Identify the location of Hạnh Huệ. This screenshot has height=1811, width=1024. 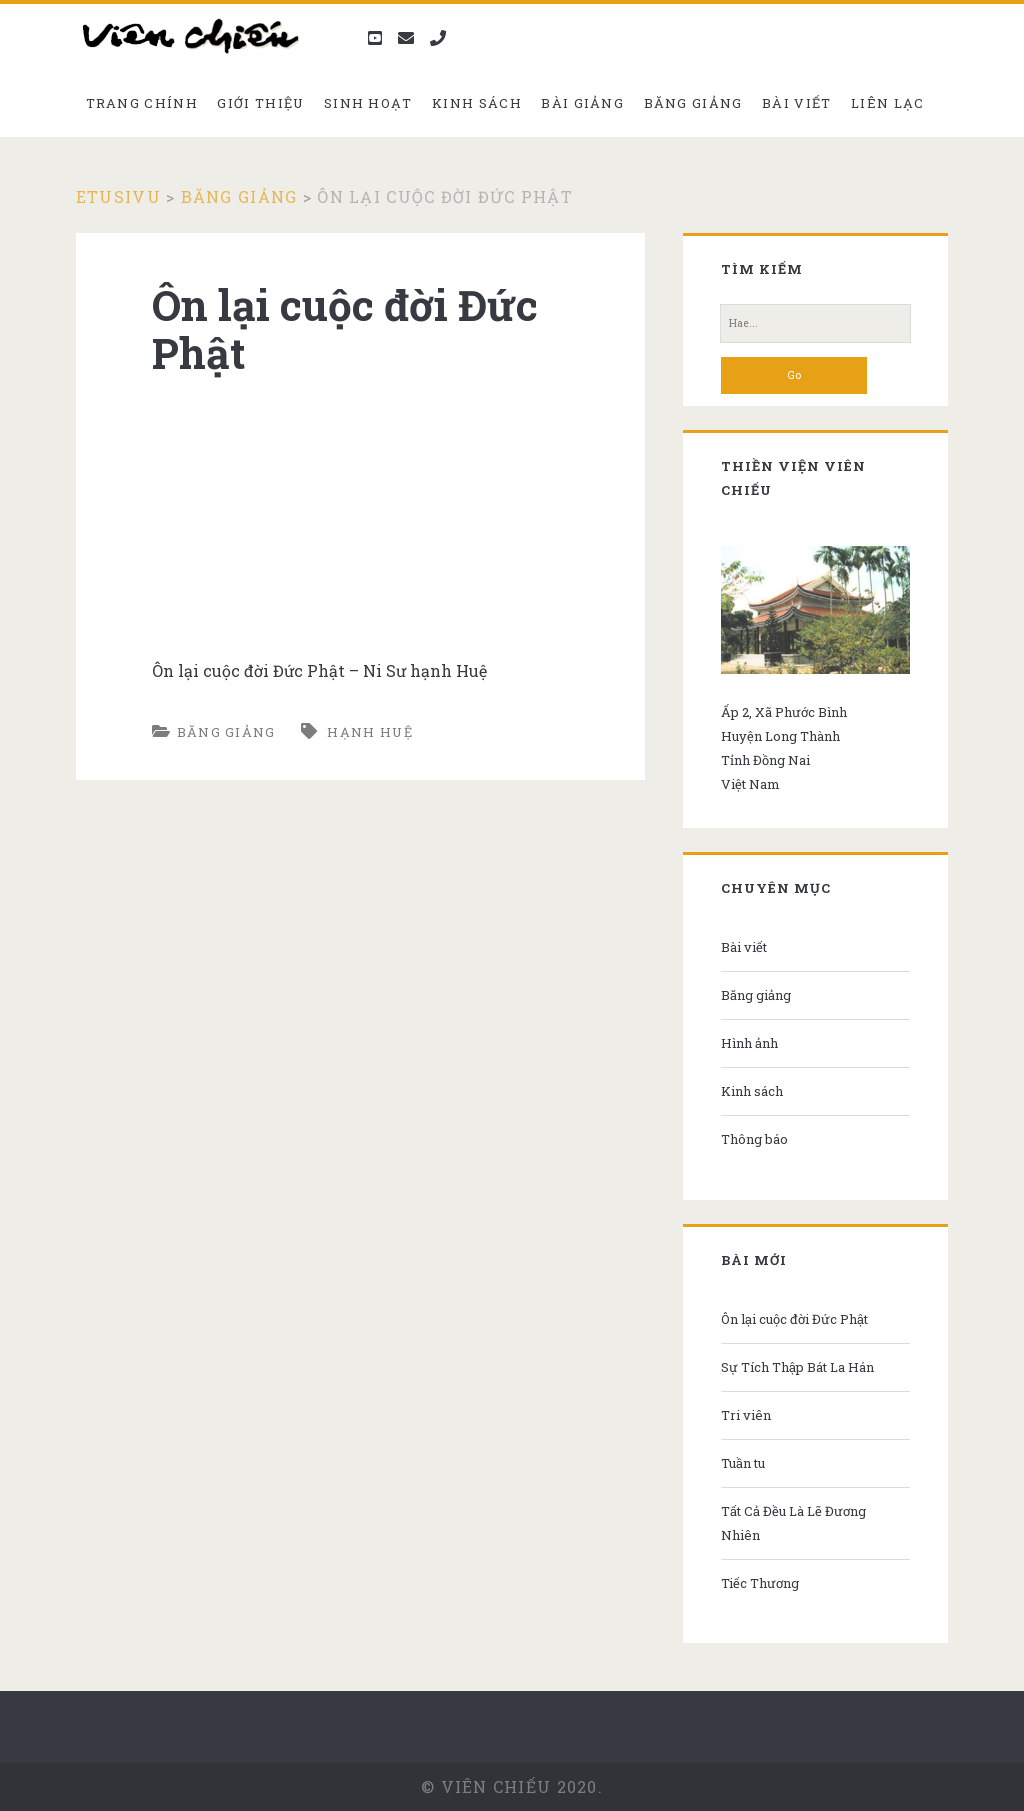
(369, 732).